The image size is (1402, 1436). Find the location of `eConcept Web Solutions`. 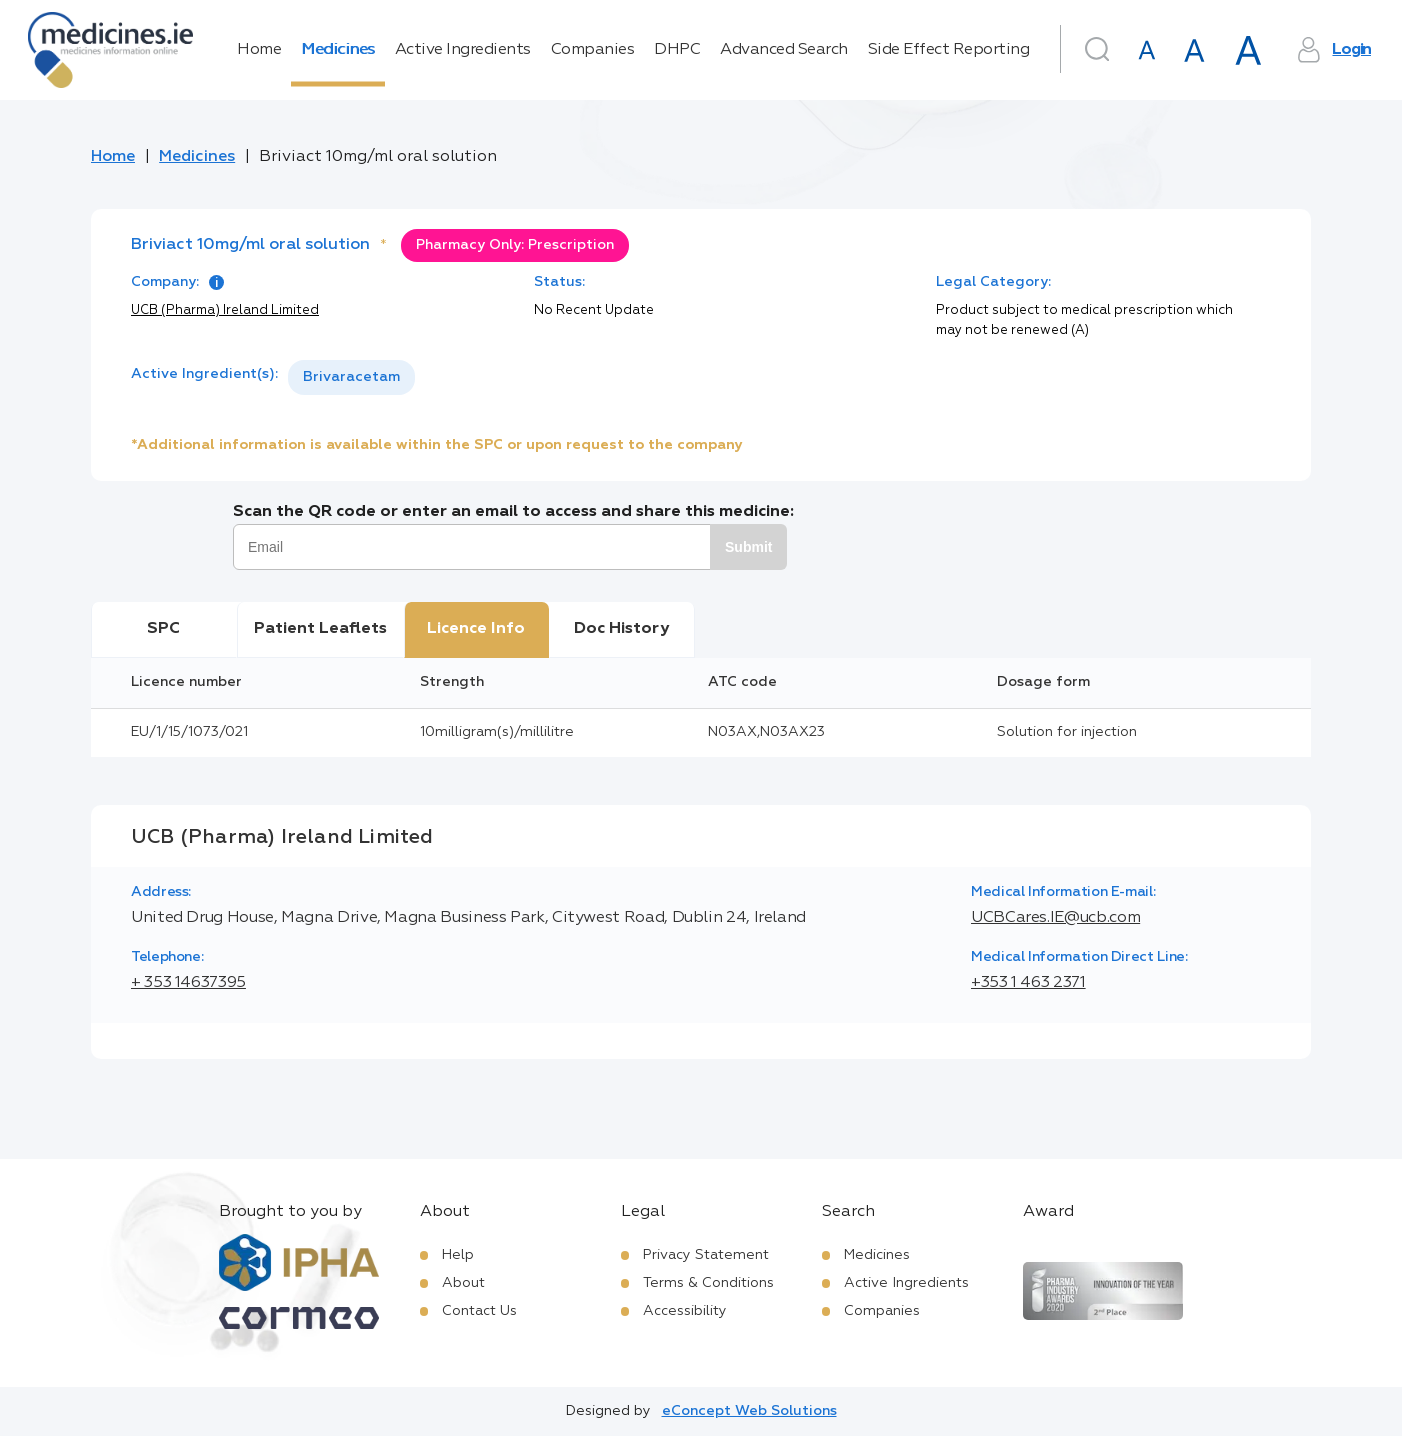

eConcept Web Solutions is located at coordinates (749, 1411).